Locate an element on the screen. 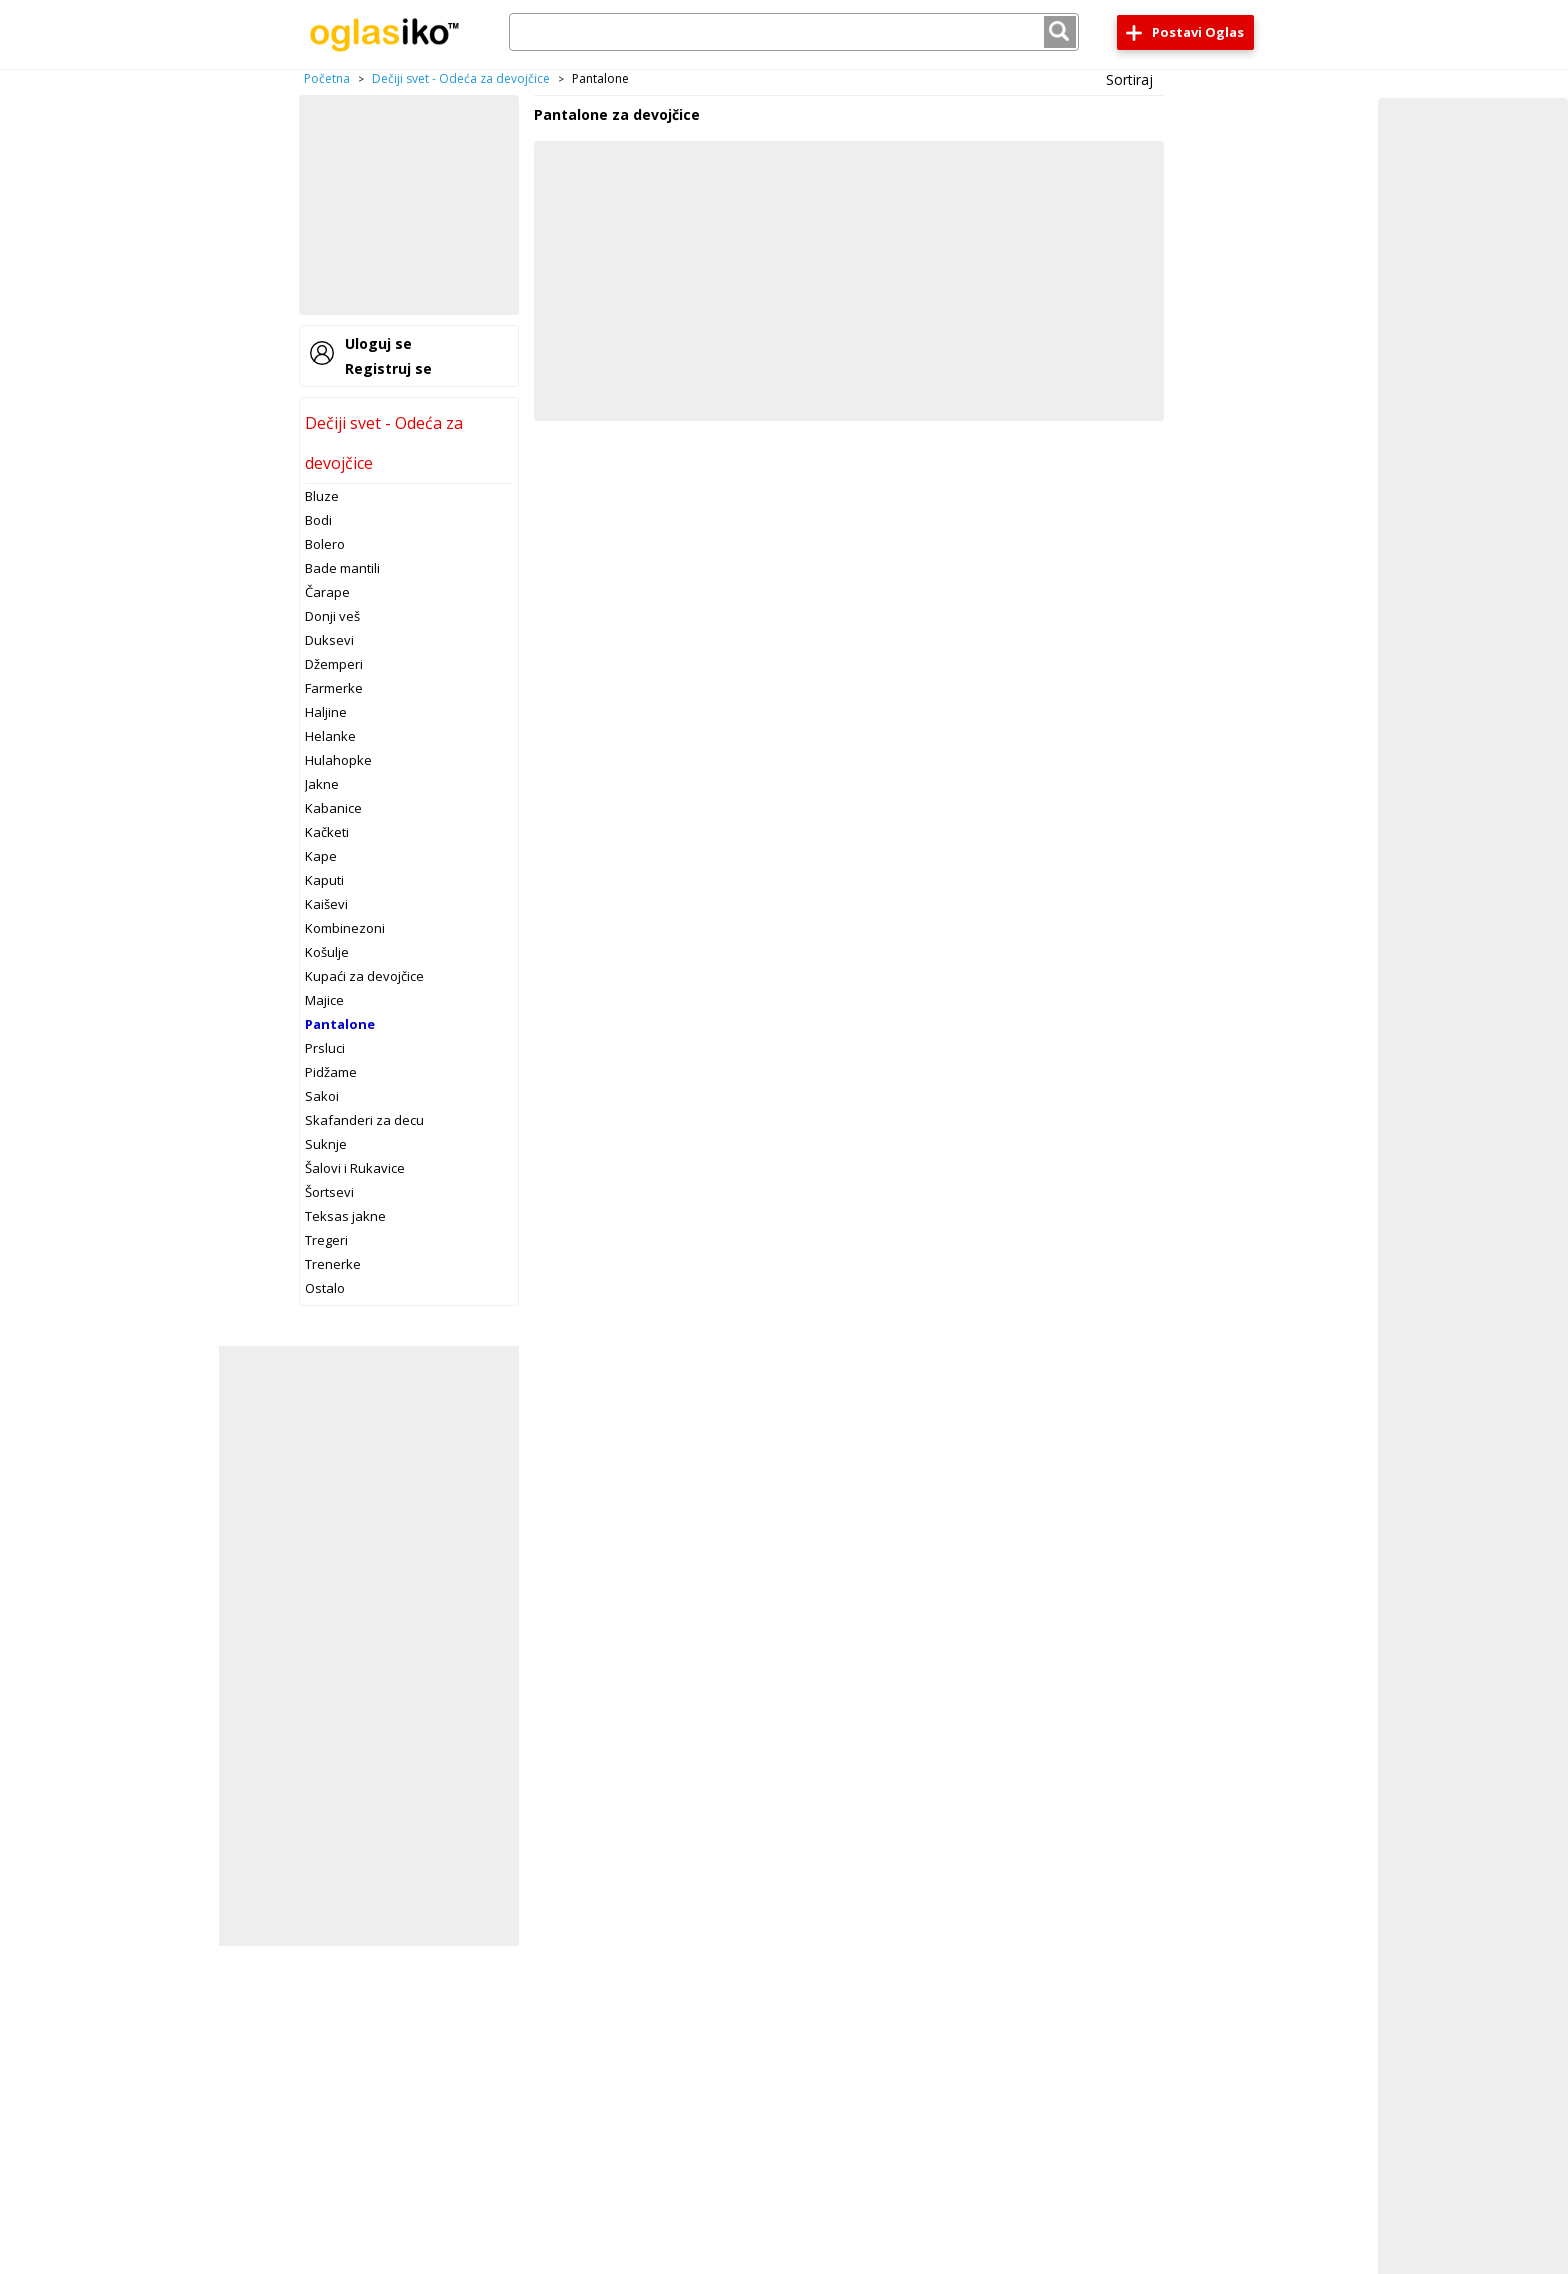  Jakne is located at coordinates (322, 784).